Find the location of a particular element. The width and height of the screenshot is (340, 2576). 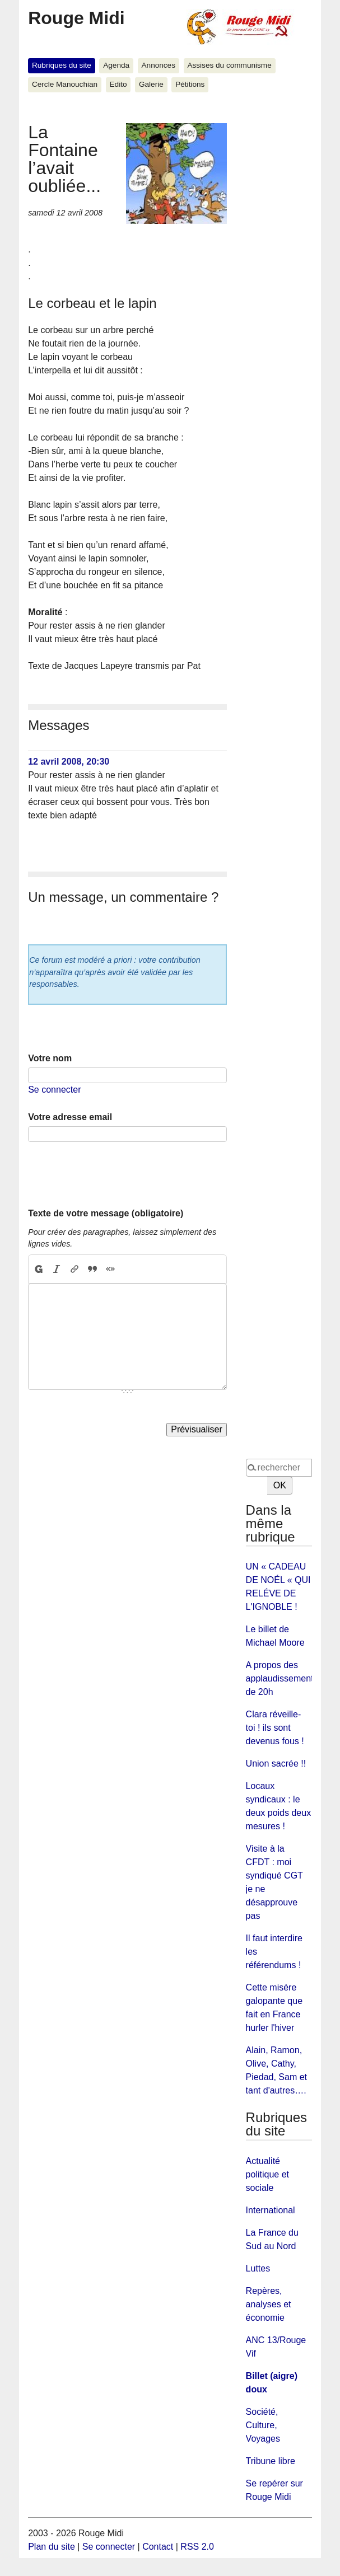

Edito is located at coordinates (118, 84).